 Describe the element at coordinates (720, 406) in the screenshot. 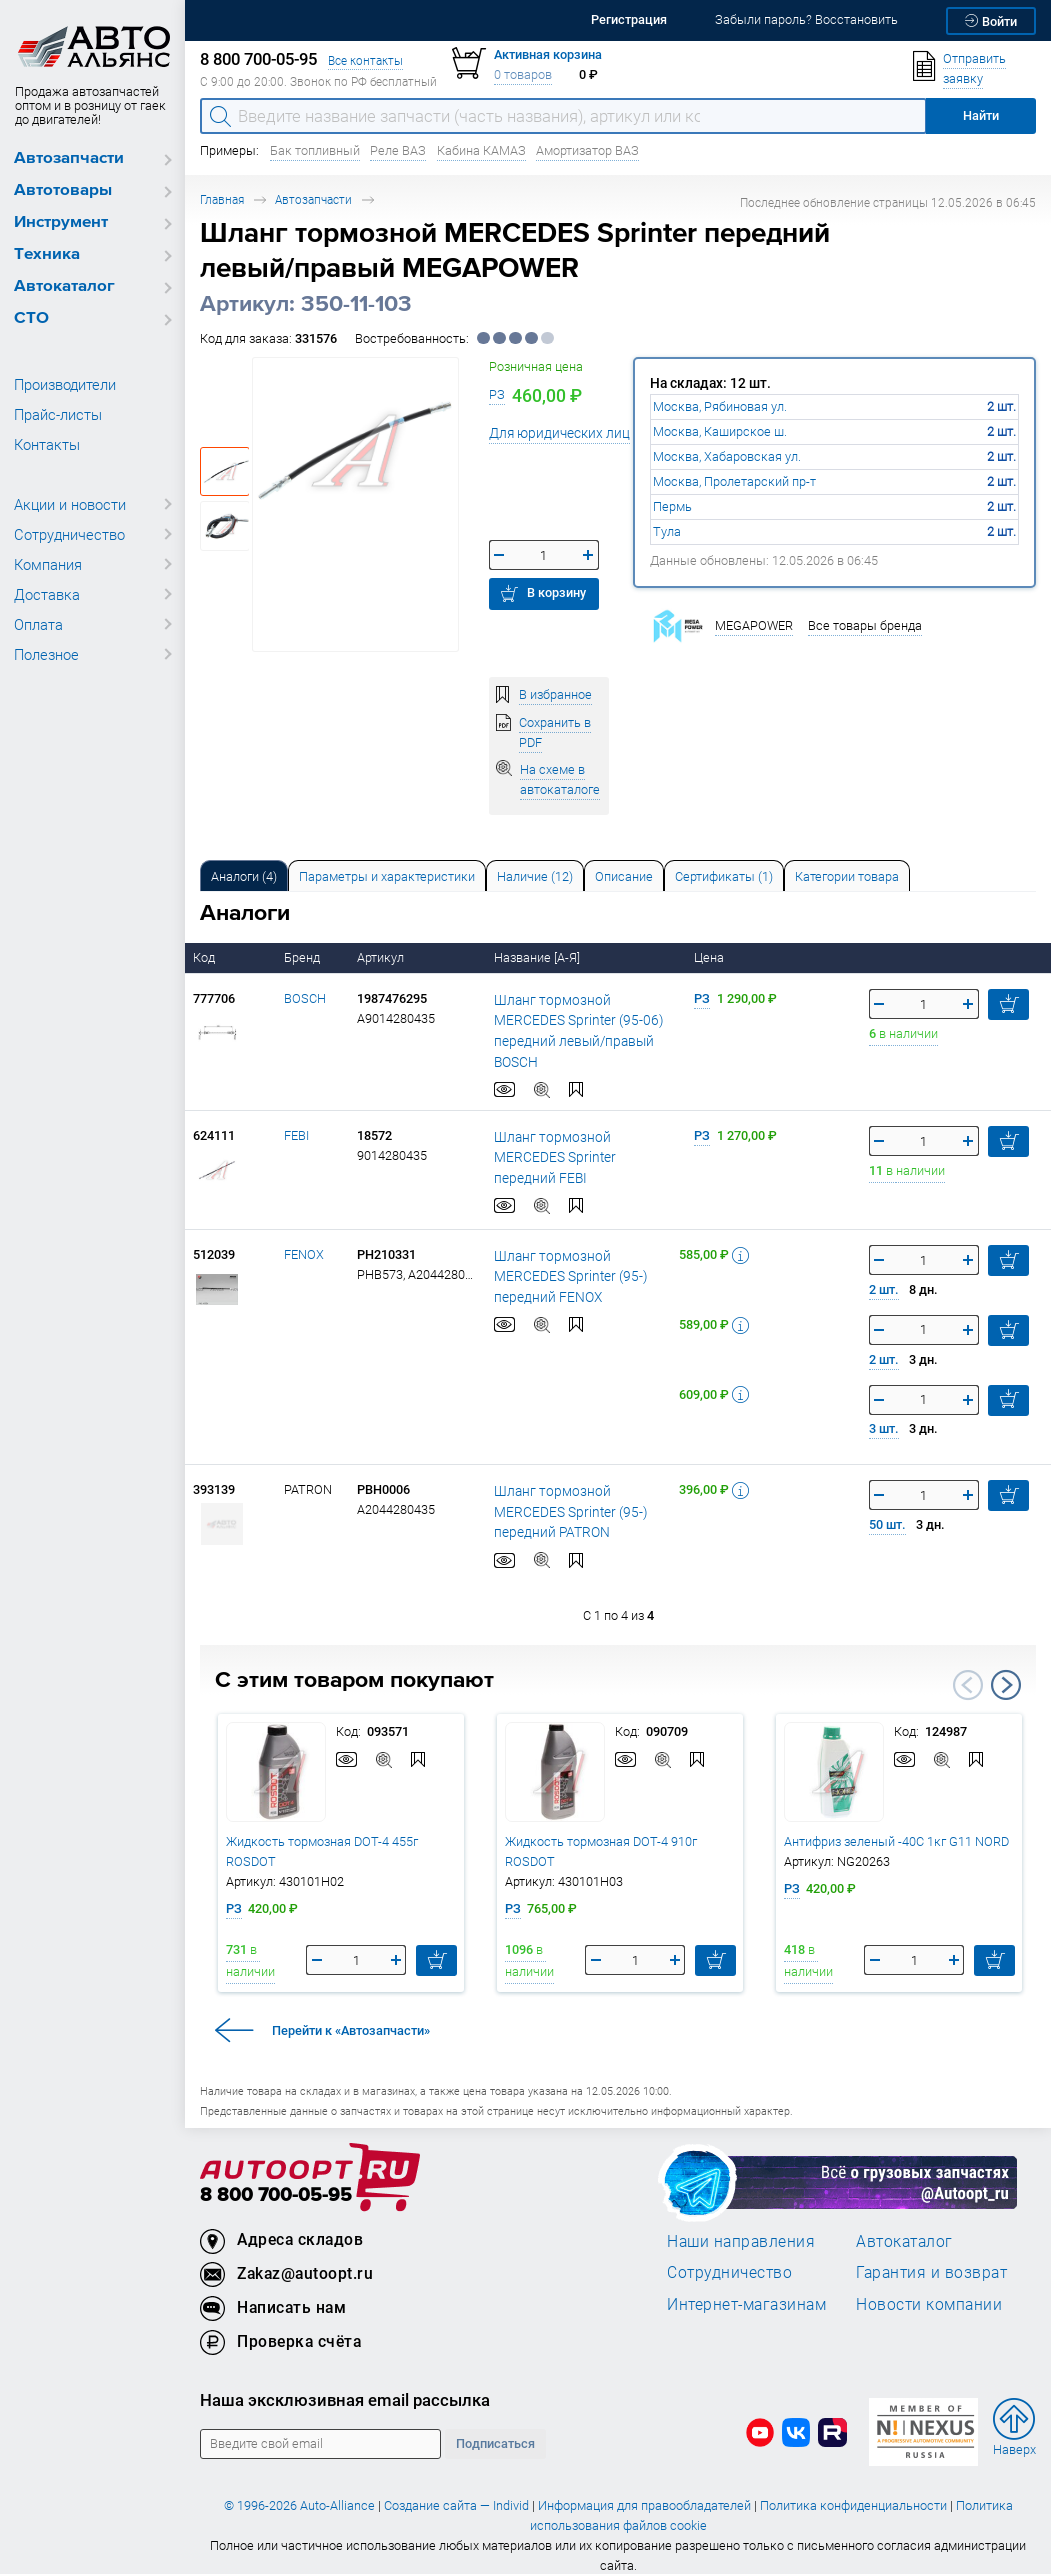

I see `Москва, Рябиновая ул.` at that location.